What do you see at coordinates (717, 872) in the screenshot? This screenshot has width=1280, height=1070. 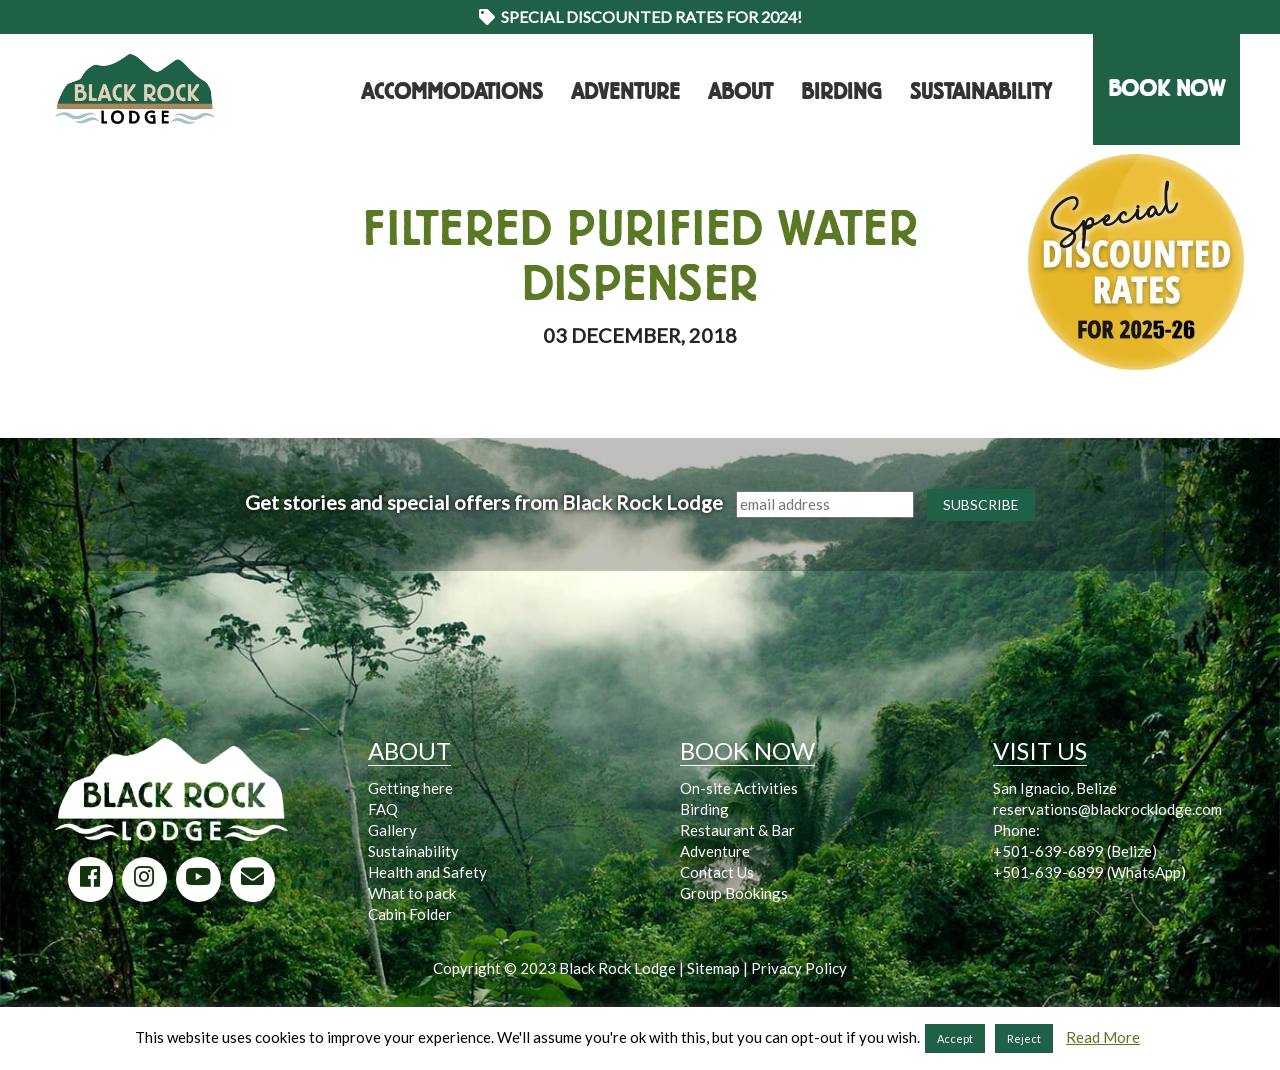 I see `Contact Us` at bounding box center [717, 872].